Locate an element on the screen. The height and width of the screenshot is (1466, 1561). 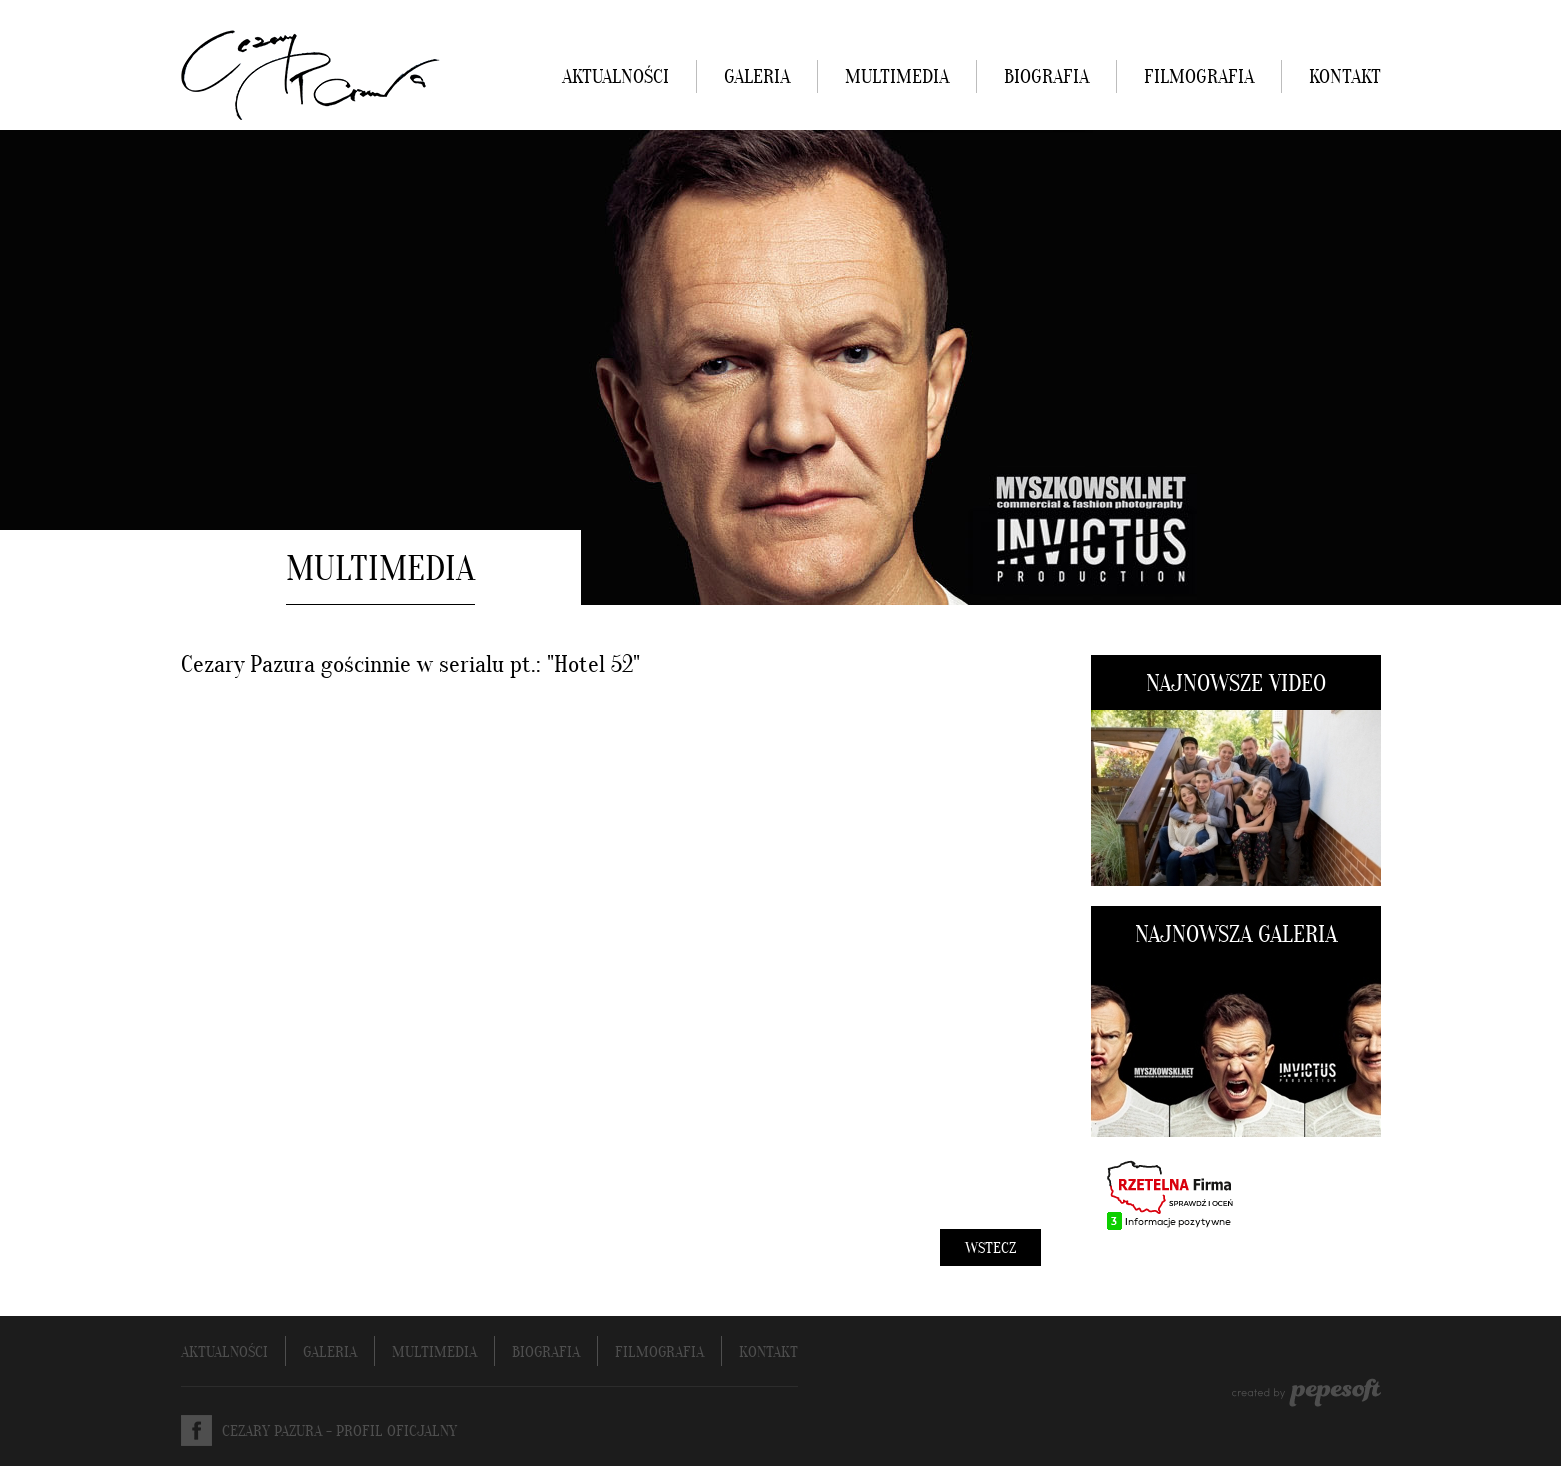
MULTIMEDIA is located at coordinates (897, 78).